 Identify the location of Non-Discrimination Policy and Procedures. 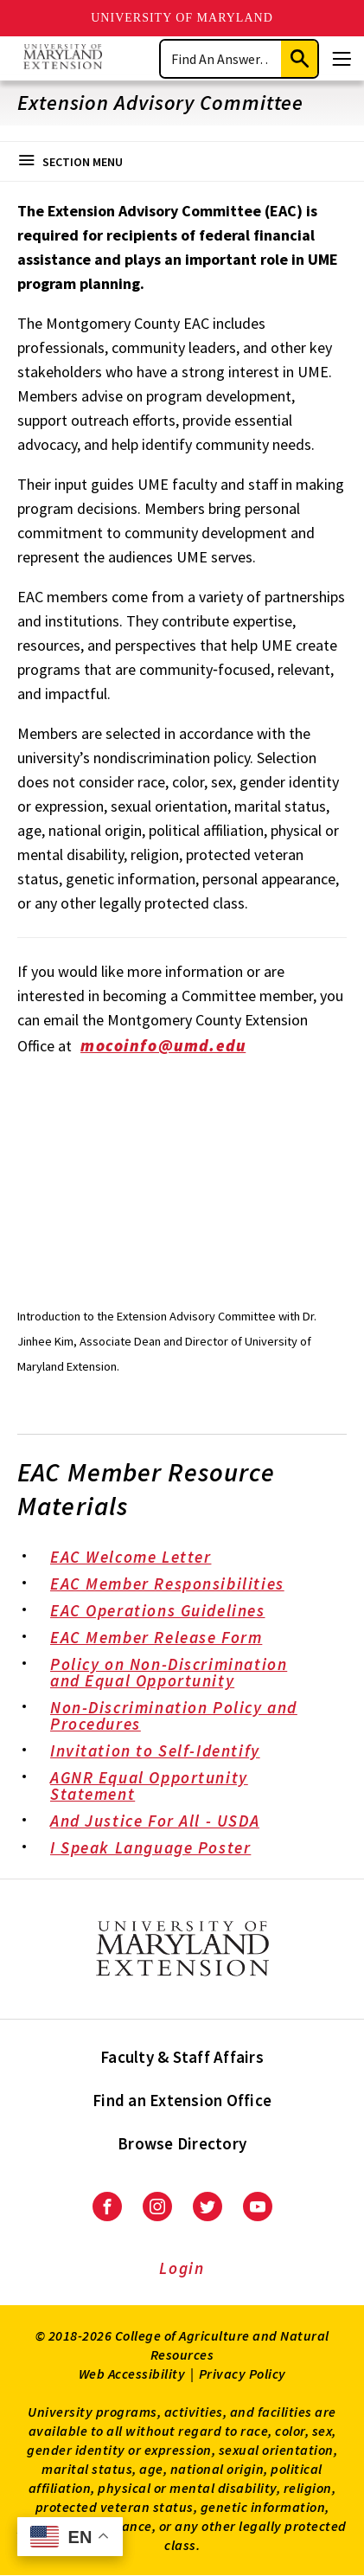
(189, 1717).